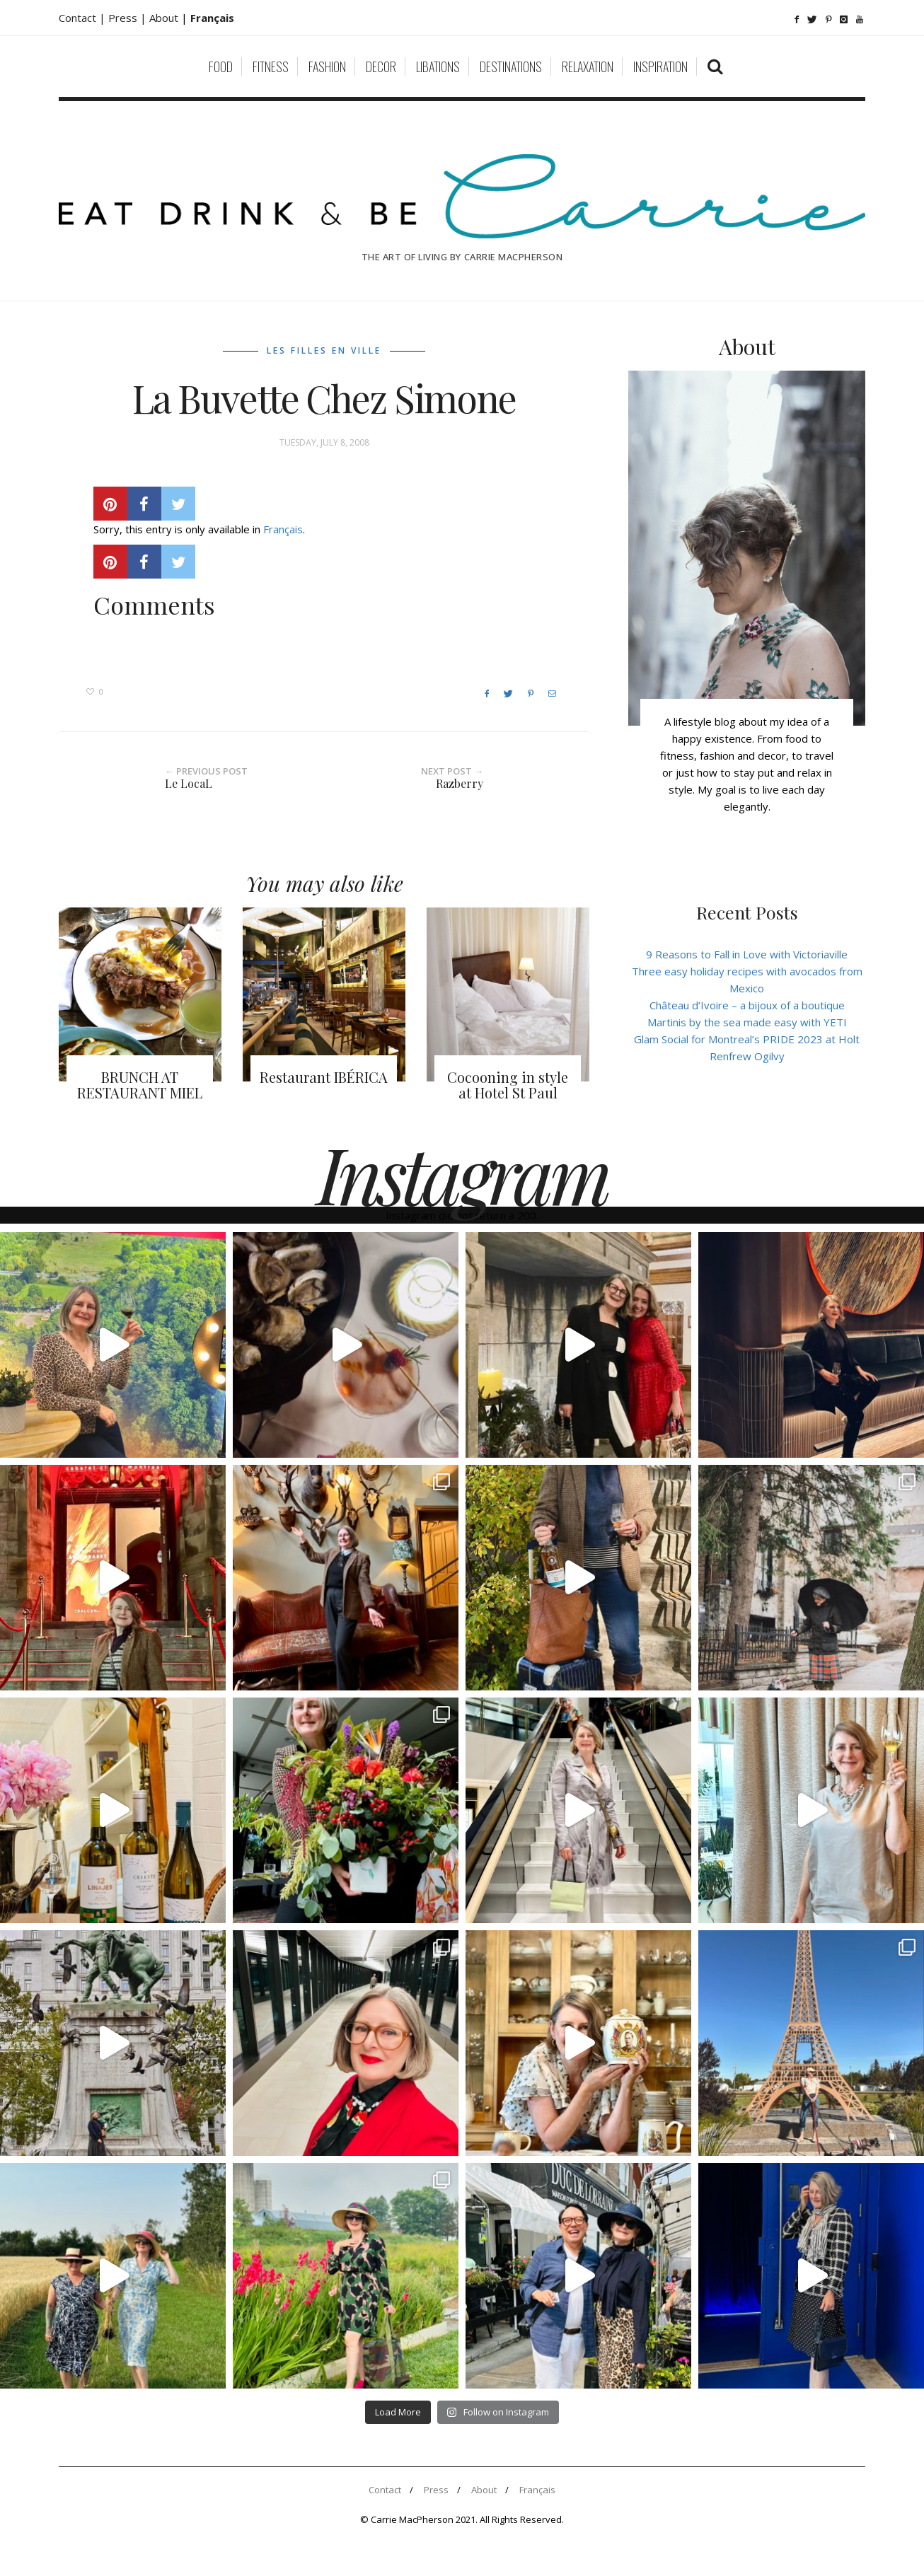 This screenshot has width=924, height=2576. I want to click on About, so click(165, 18).